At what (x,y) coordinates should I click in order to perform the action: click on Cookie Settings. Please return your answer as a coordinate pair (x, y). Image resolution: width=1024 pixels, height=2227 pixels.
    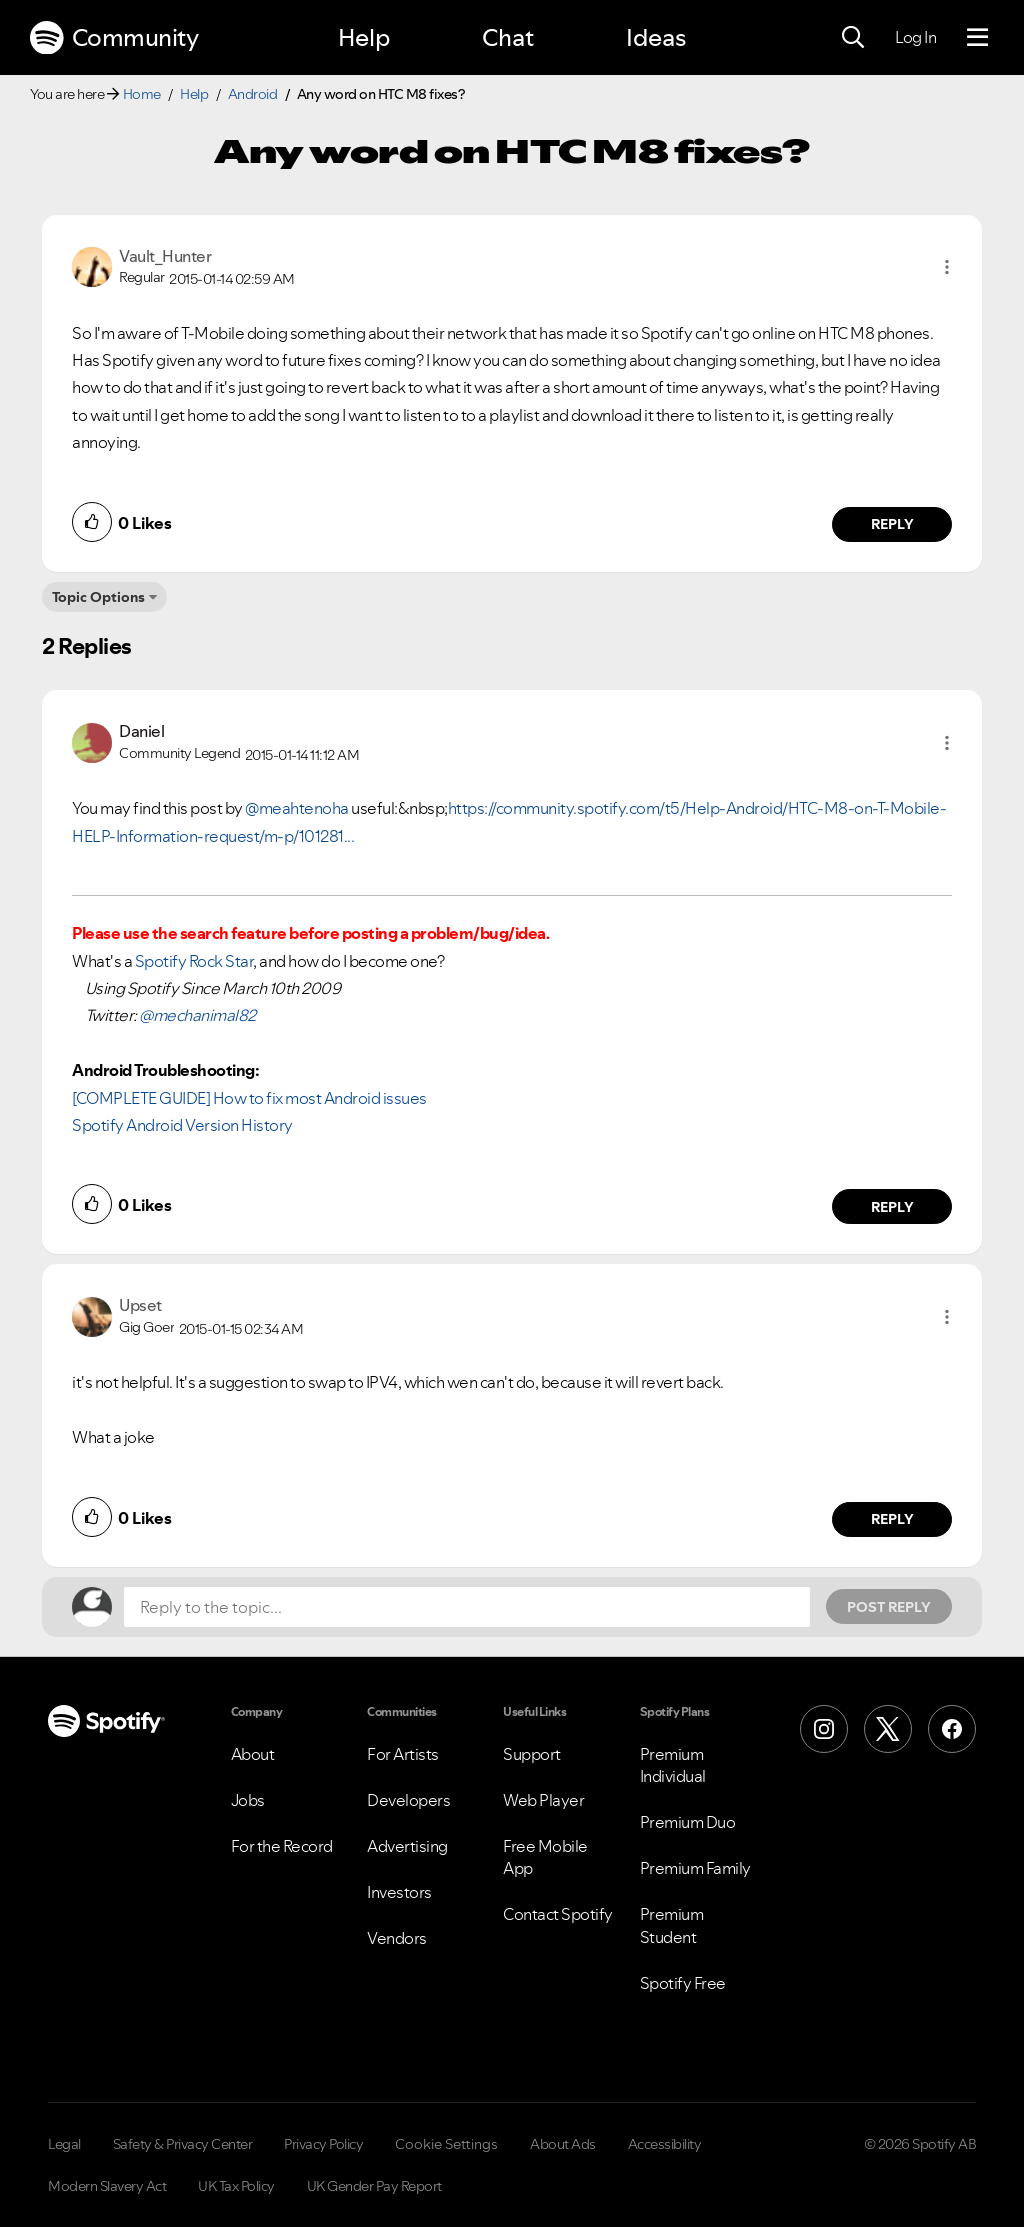
    Looking at the image, I should click on (446, 2144).